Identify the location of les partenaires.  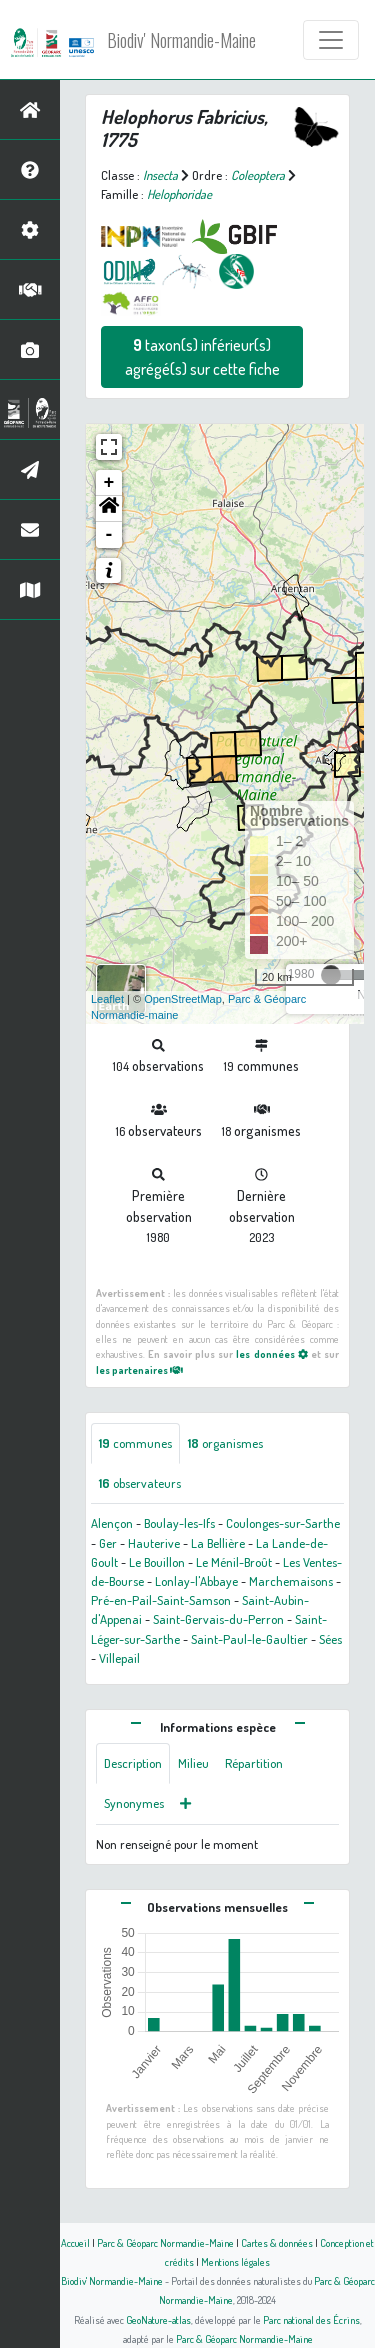
(139, 1369).